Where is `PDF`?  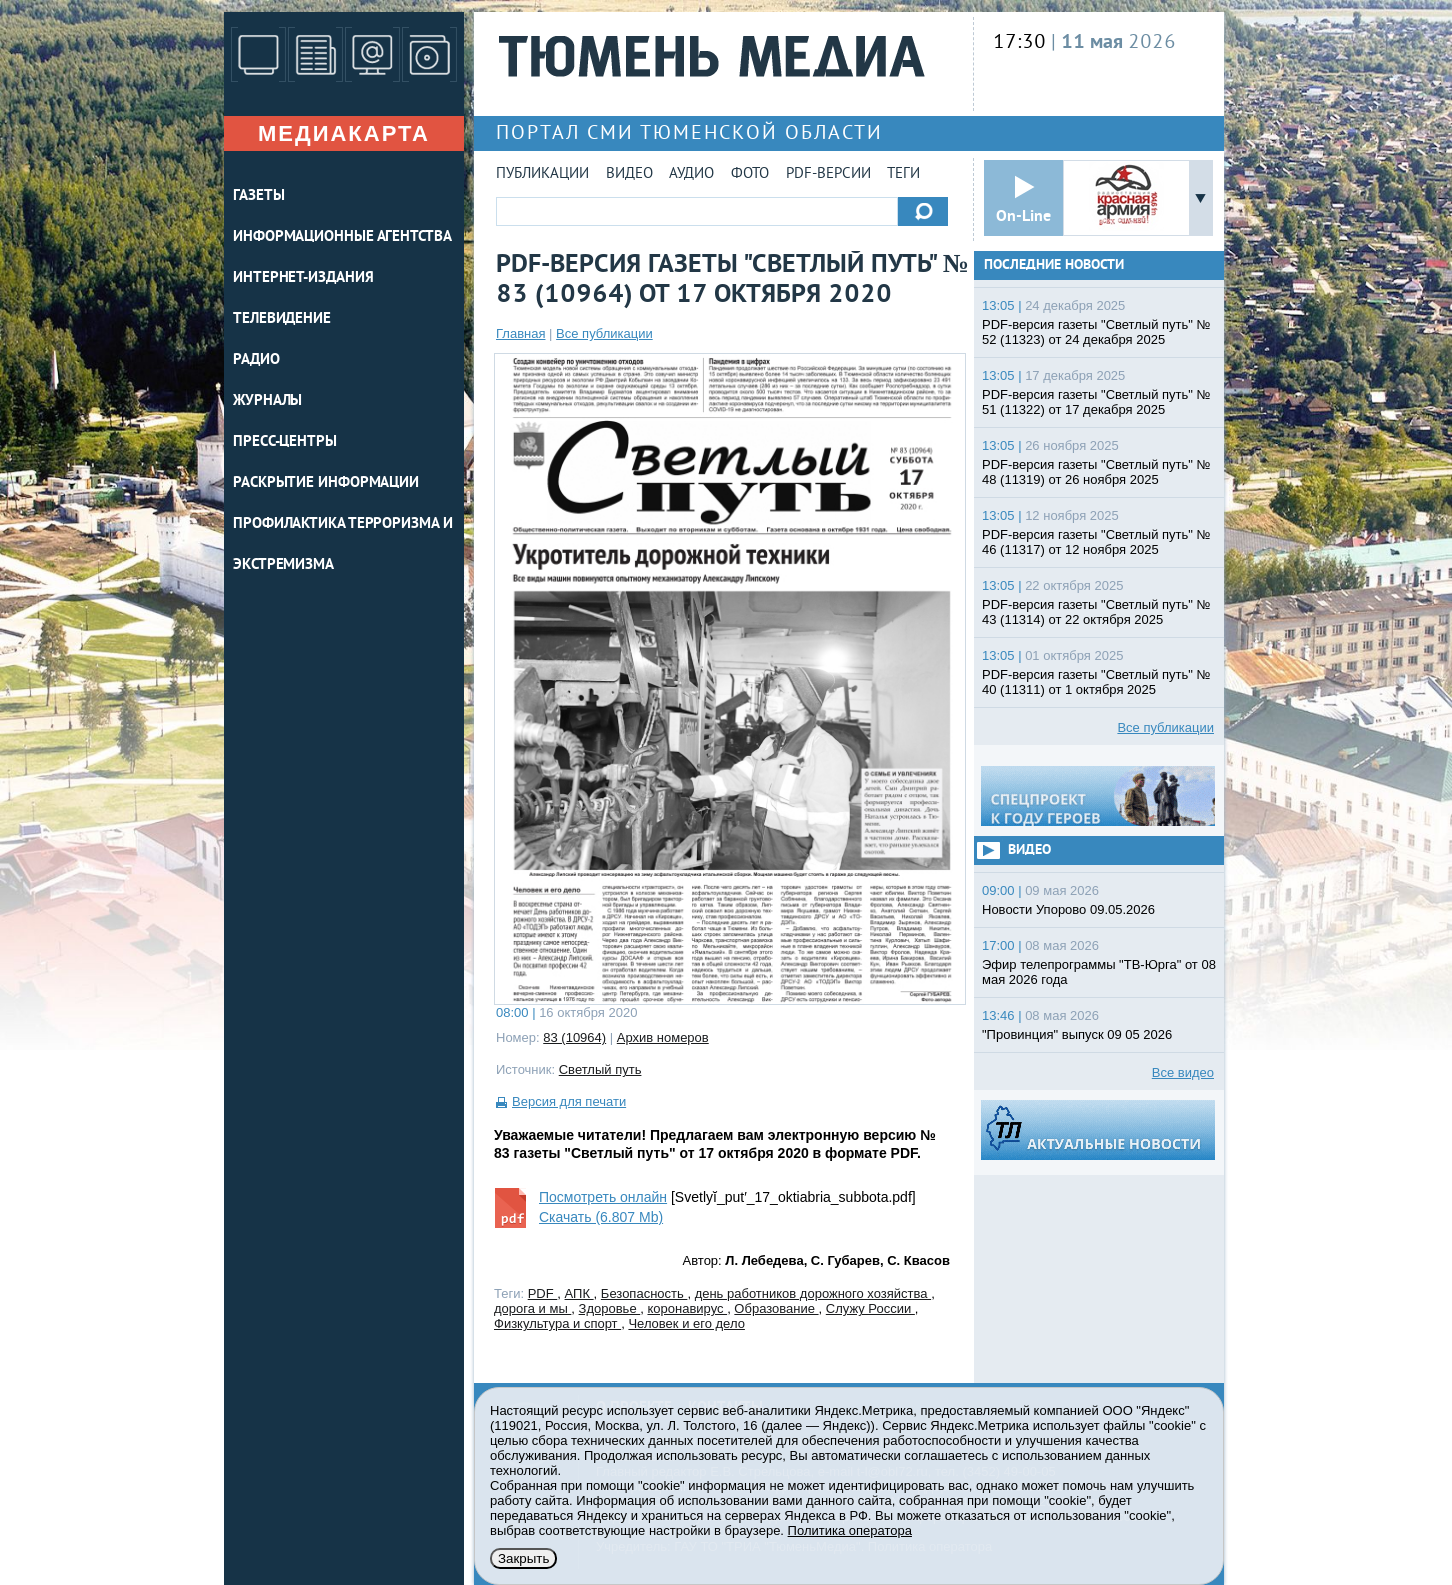 PDF is located at coordinates (543, 1293).